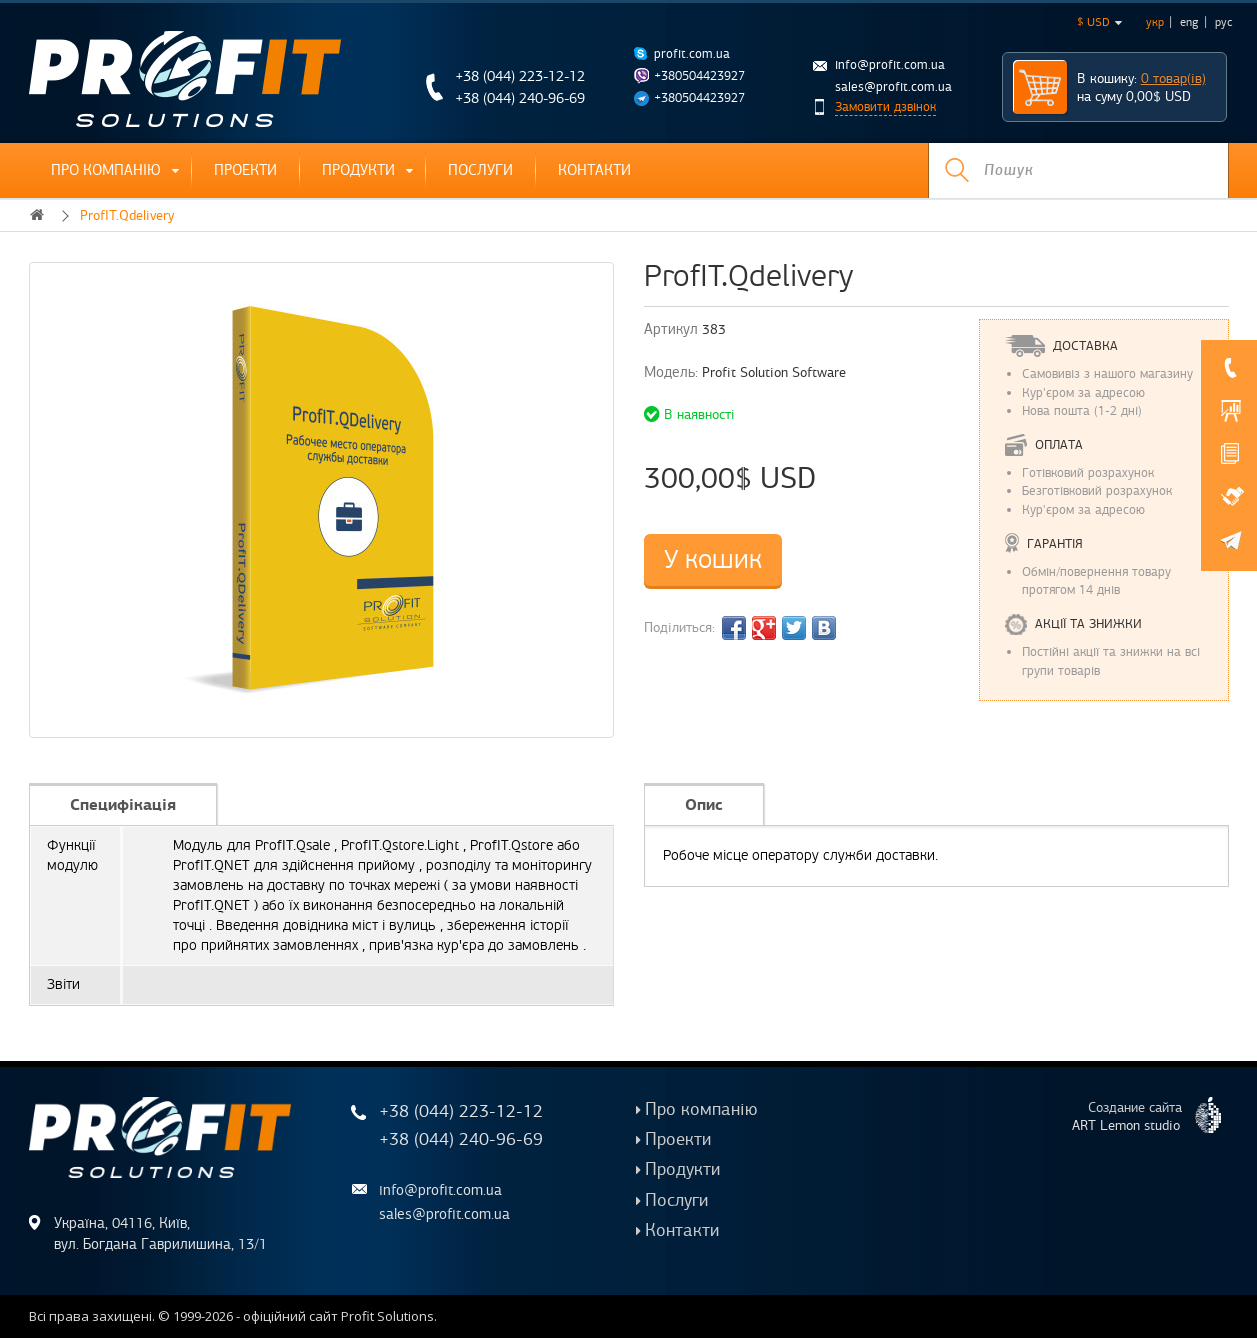  Describe the element at coordinates (1189, 22) in the screenshot. I see `eng` at that location.